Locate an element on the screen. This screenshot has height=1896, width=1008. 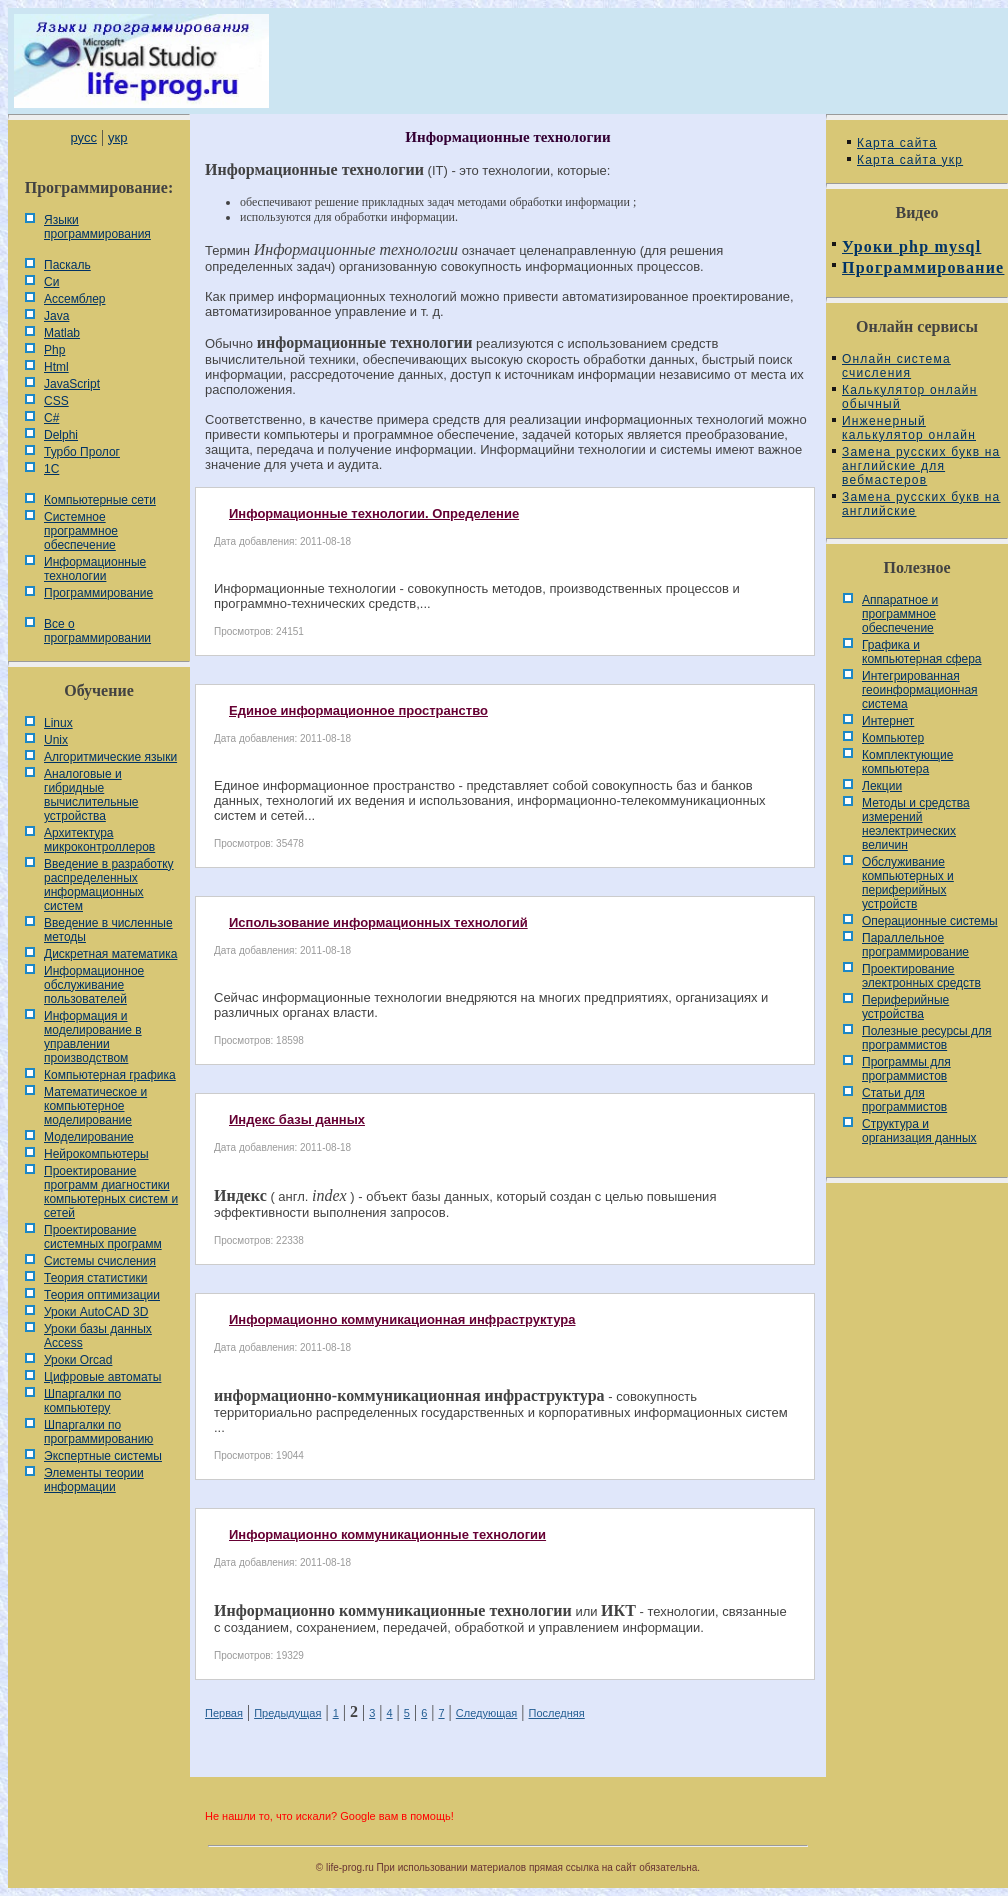
C# is located at coordinates (51, 418).